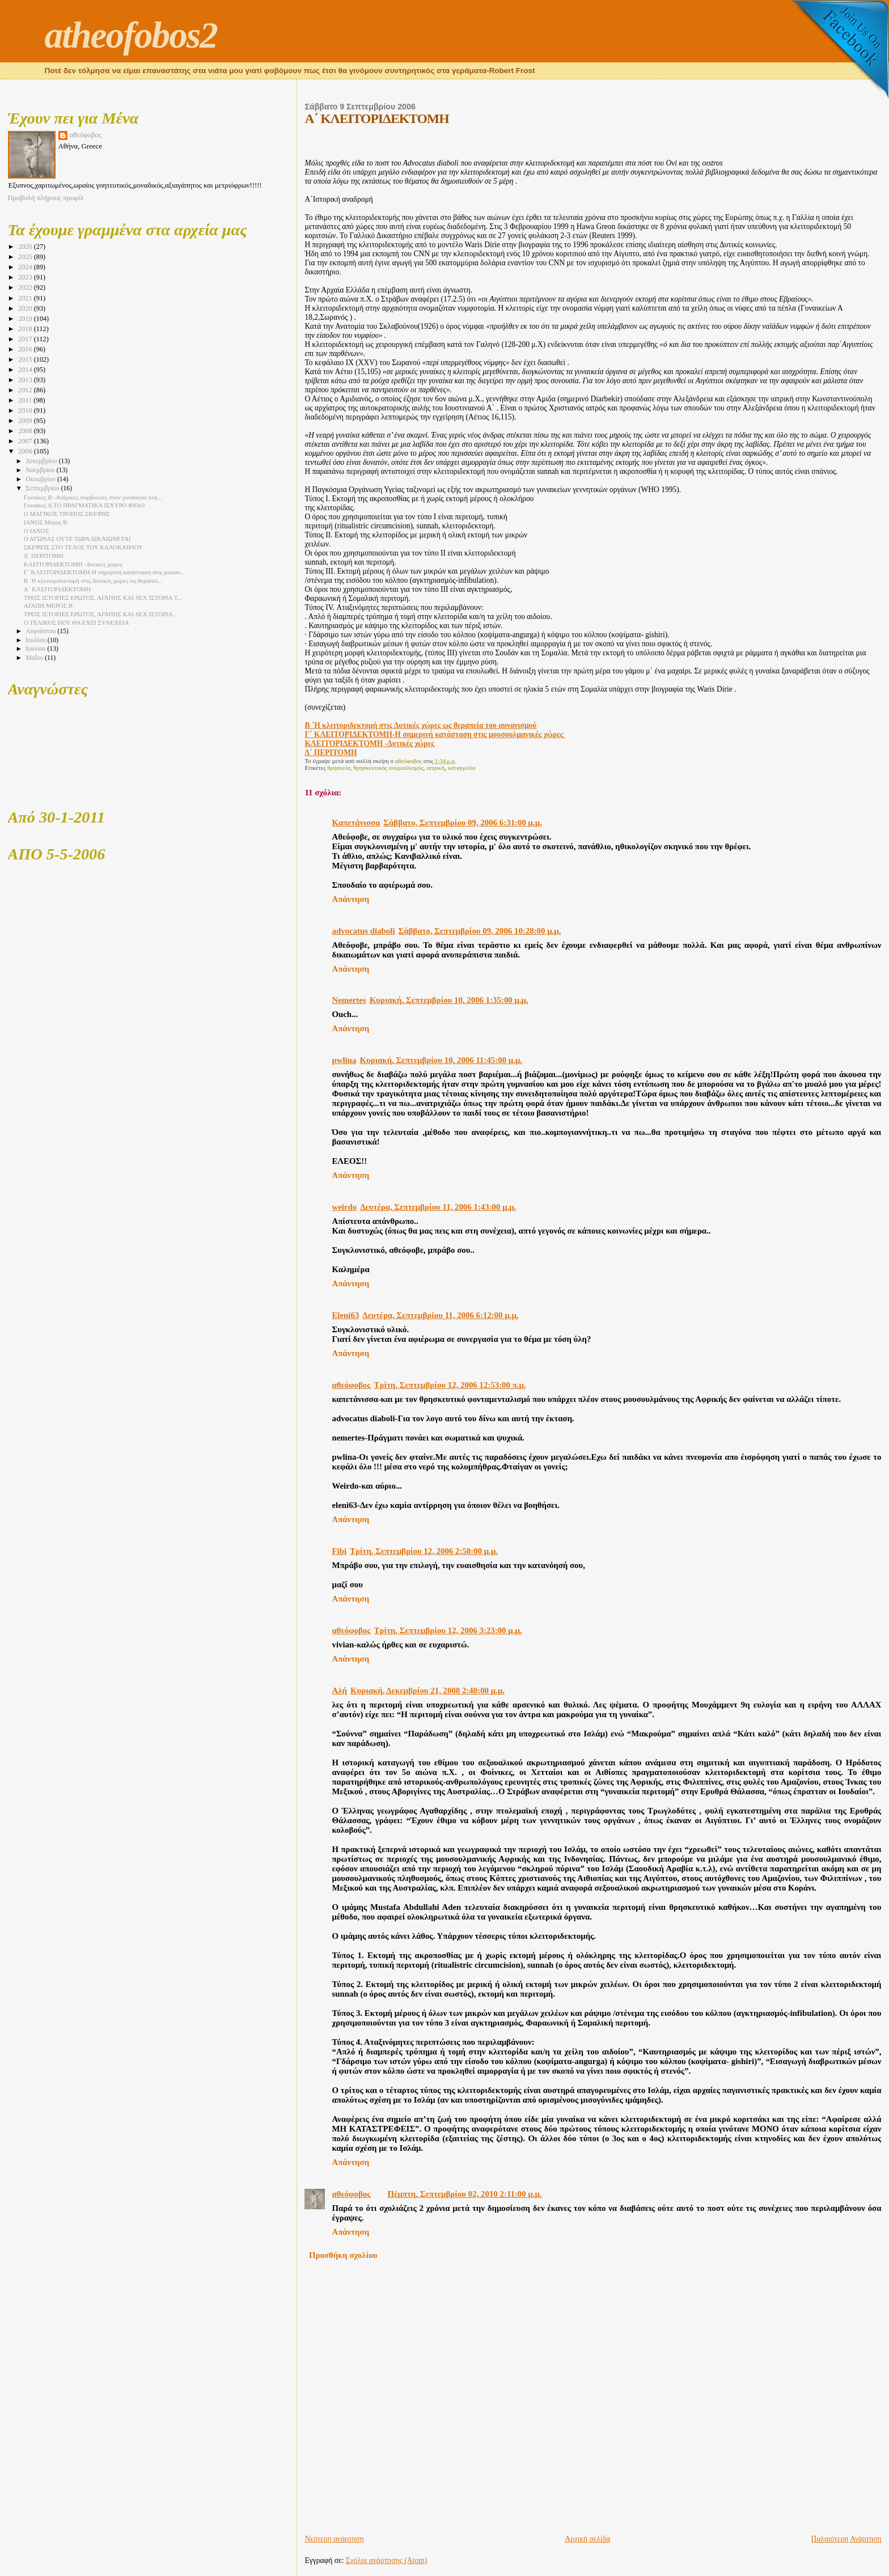 Image resolution: width=889 pixels, height=2576 pixels. I want to click on Αυγούστου, so click(41, 631).